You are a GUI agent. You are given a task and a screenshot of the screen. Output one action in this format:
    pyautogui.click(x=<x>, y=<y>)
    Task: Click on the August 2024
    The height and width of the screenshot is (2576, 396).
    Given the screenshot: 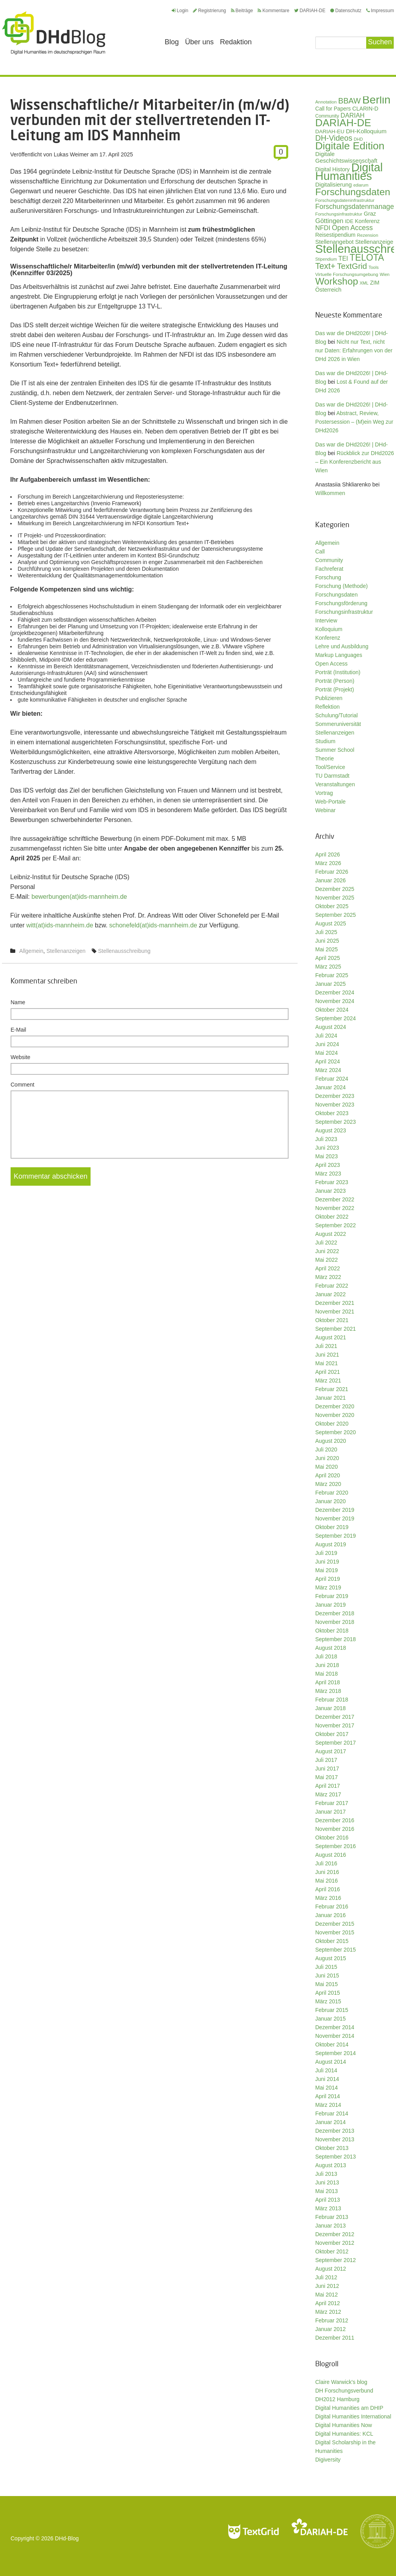 What is the action you would take?
    pyautogui.click(x=330, y=1027)
    